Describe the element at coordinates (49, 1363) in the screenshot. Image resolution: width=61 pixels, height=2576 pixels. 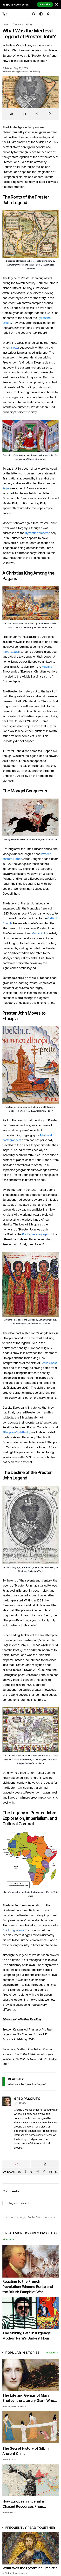
I see `Jesus Christ` at that location.